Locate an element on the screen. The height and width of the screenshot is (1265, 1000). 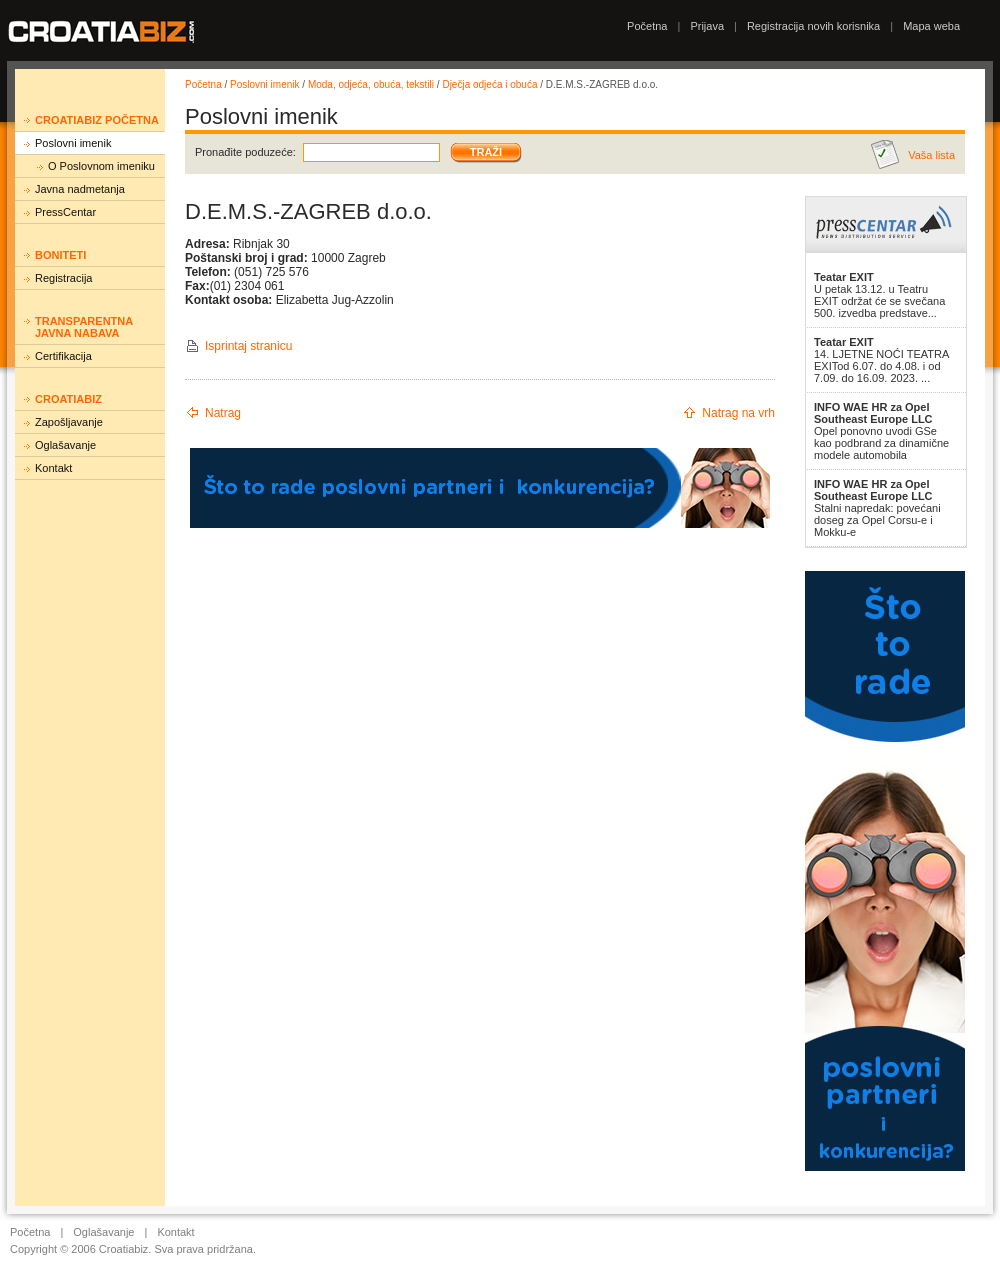
Stalni napredak: povećani doseg za Opel Corsu-e i Mokku-e is located at coordinates (877, 508).